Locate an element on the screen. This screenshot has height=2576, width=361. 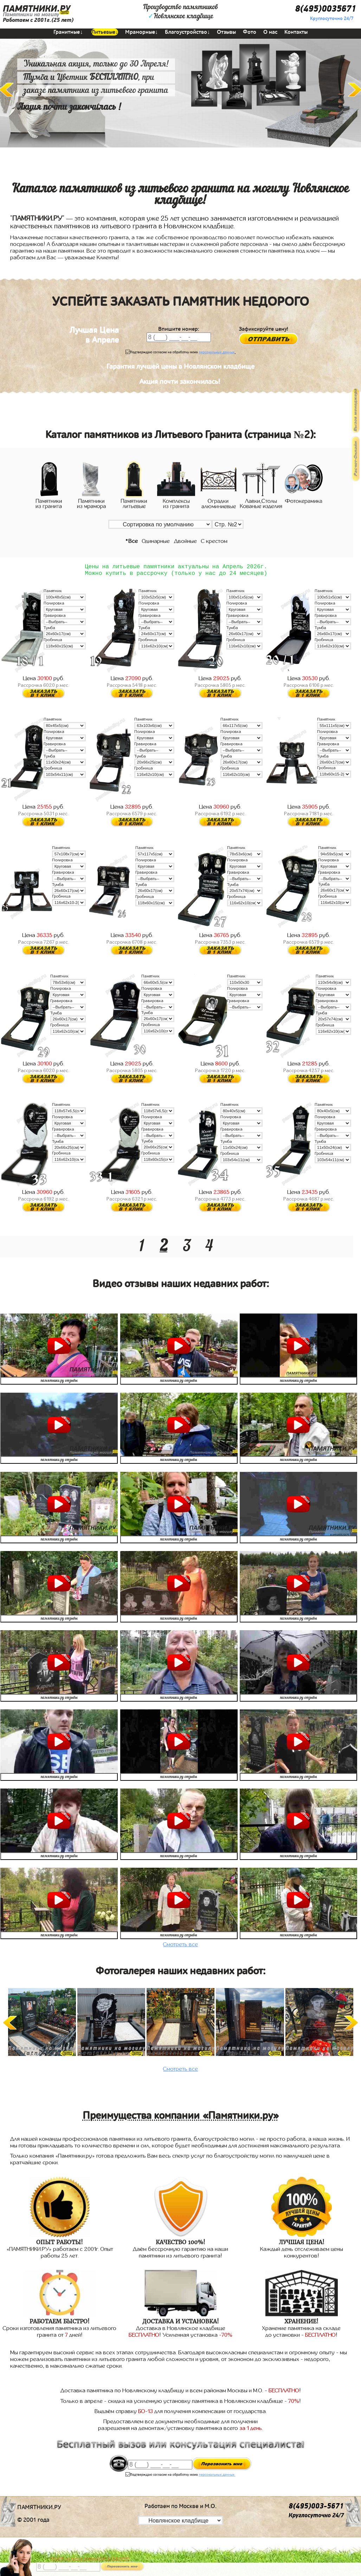
Смотреть все is located at coordinates (180, 1946).